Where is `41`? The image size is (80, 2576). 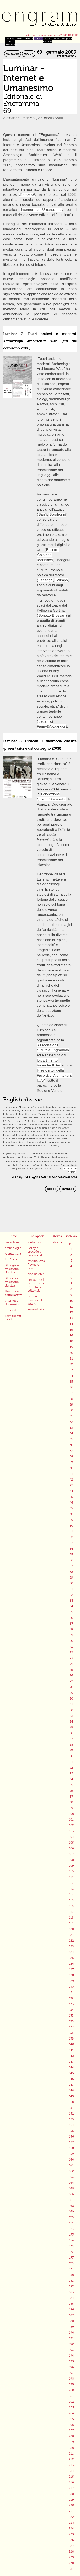
41 is located at coordinates (71, 1474).